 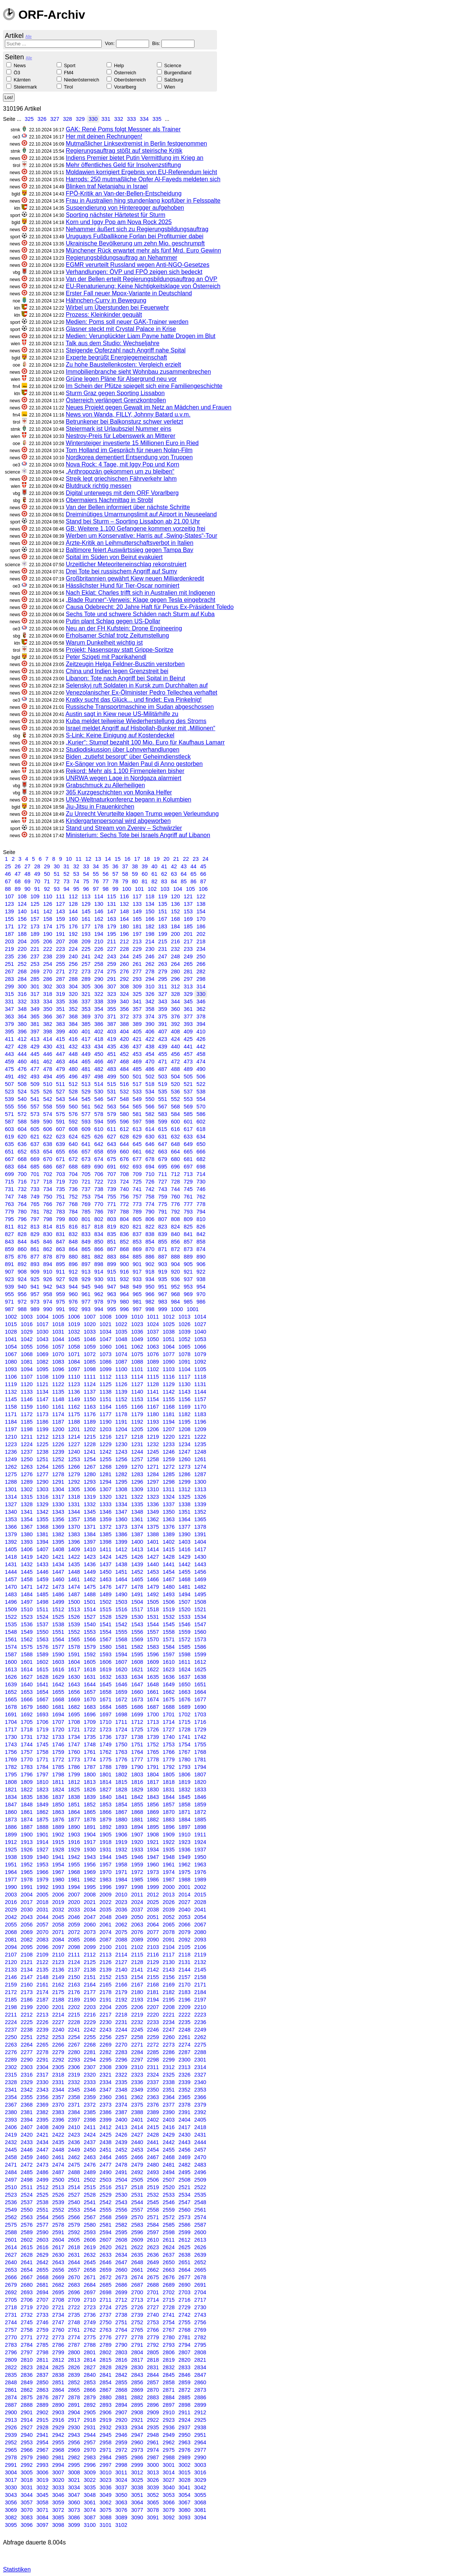 What do you see at coordinates (27, 1557) in the screenshot?
I see `1419` at bounding box center [27, 1557].